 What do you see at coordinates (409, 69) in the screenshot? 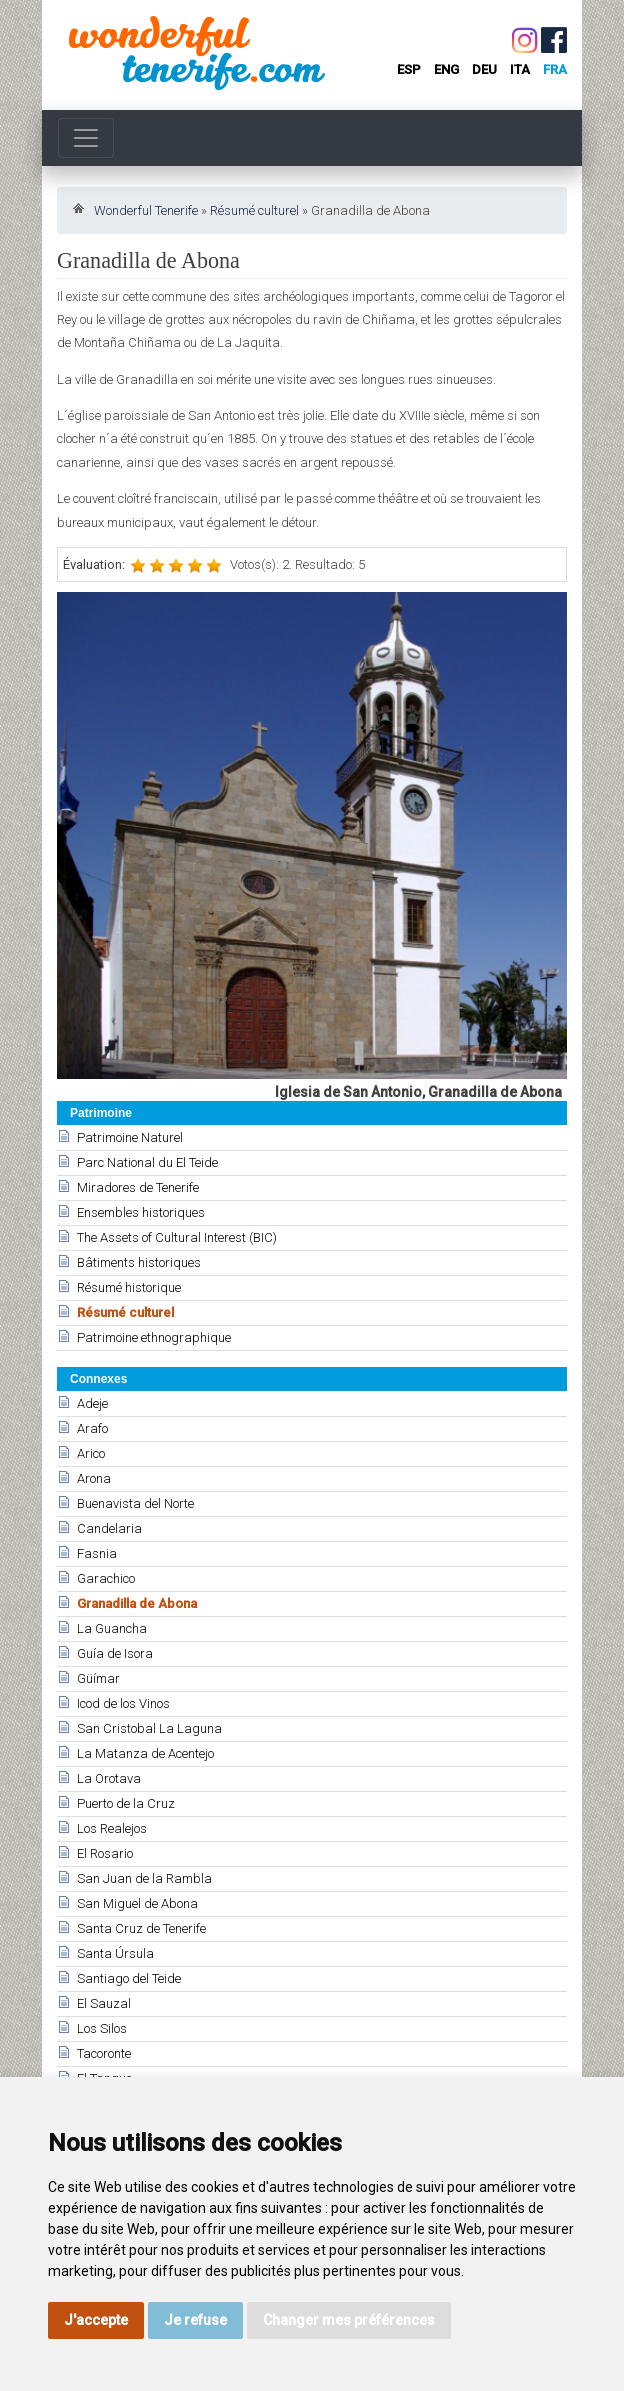
I see `esp` at bounding box center [409, 69].